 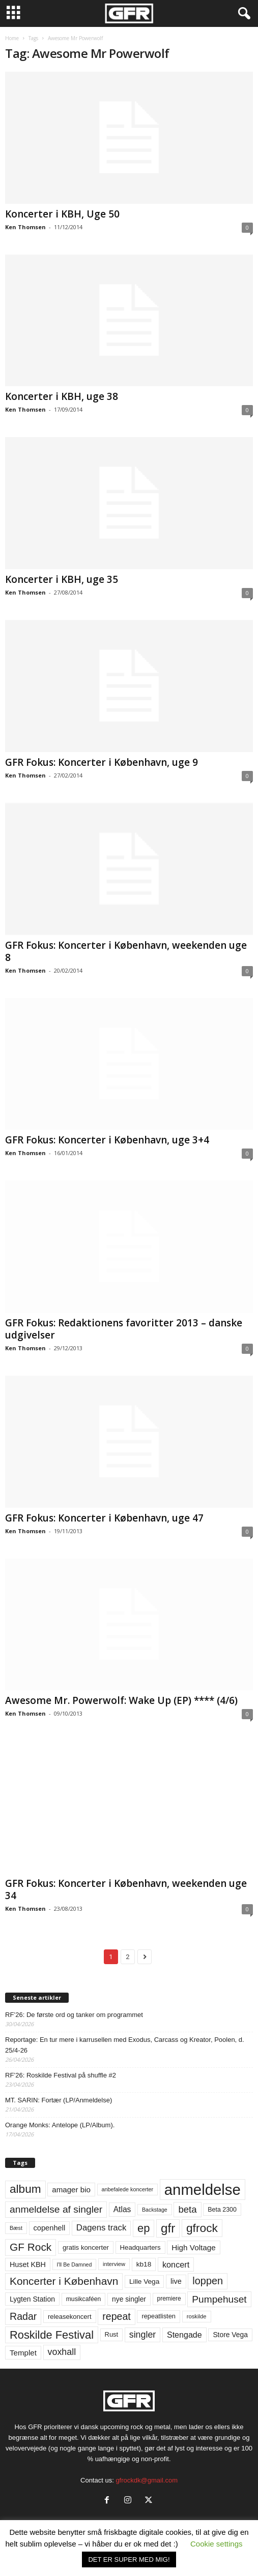 What do you see at coordinates (230, 2335) in the screenshot?
I see `Store Vega [Store Vega (69 elementer)]` at bounding box center [230, 2335].